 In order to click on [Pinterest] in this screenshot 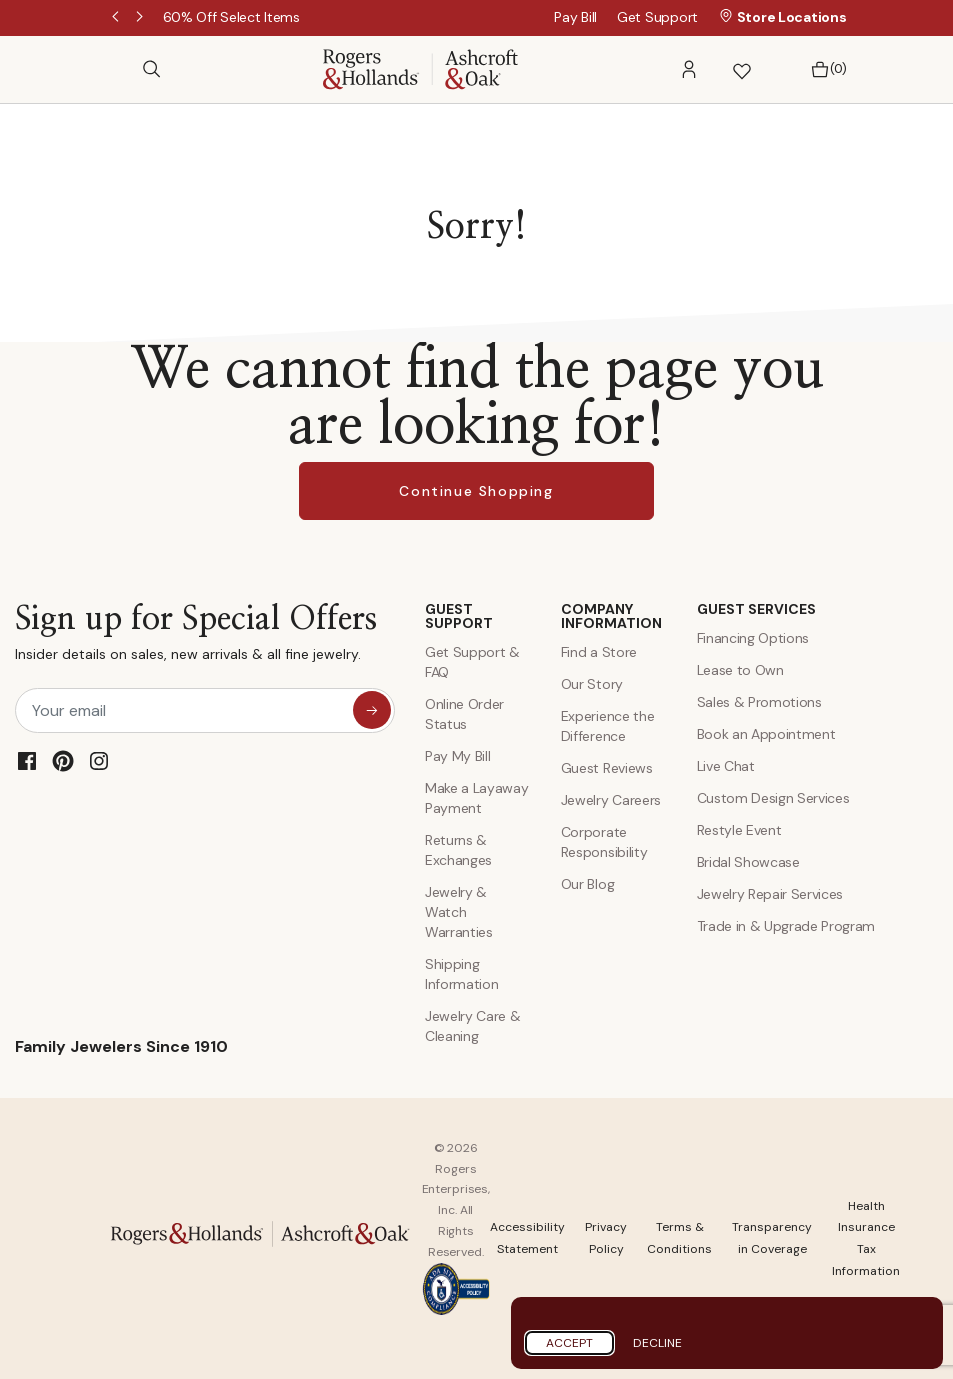, I will do `click(63, 761)`.